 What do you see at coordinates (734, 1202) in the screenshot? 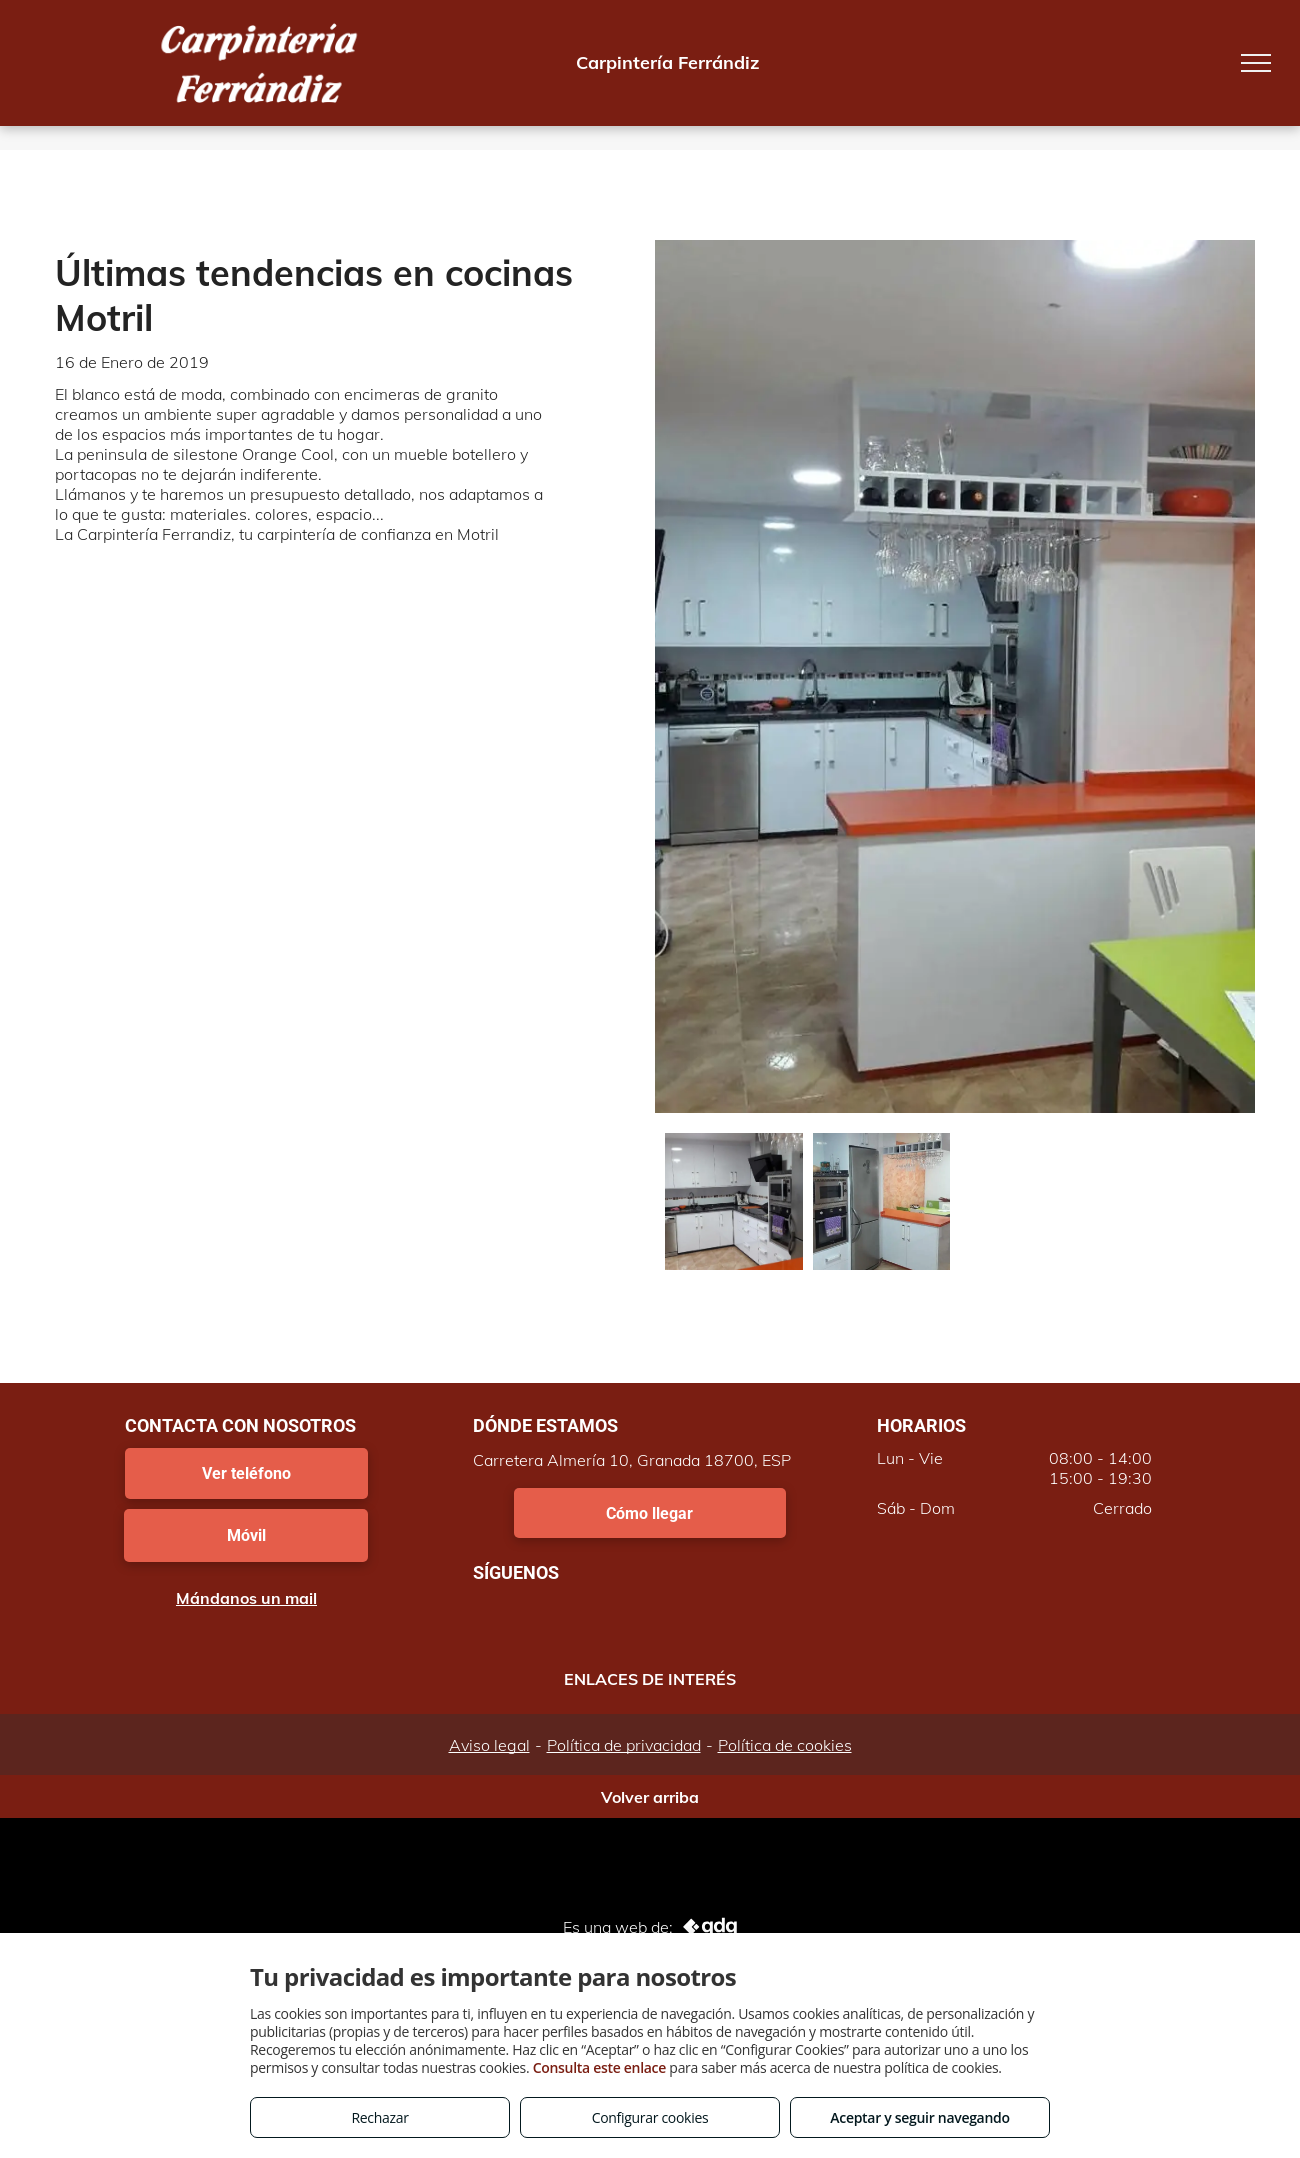
I see `[Últimas tendencias en cocinas Motril]` at bounding box center [734, 1202].